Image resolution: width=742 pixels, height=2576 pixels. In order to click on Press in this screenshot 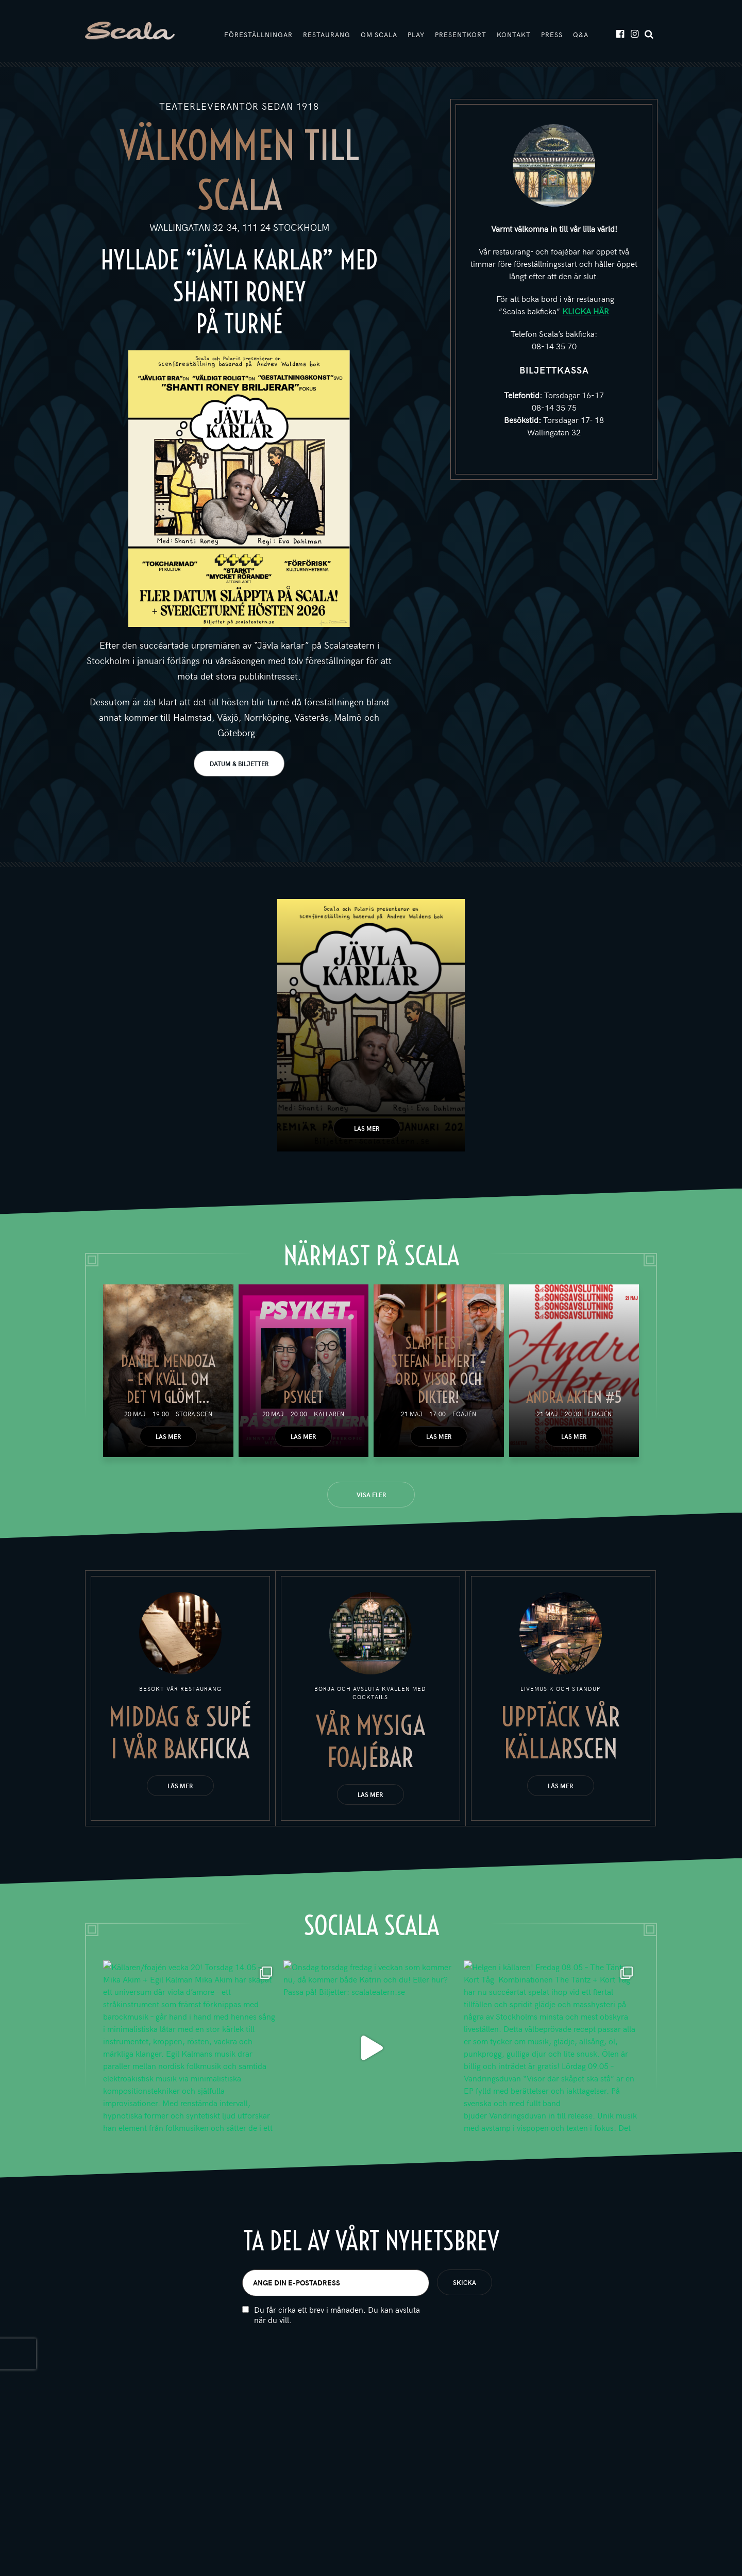, I will do `click(552, 34)`.